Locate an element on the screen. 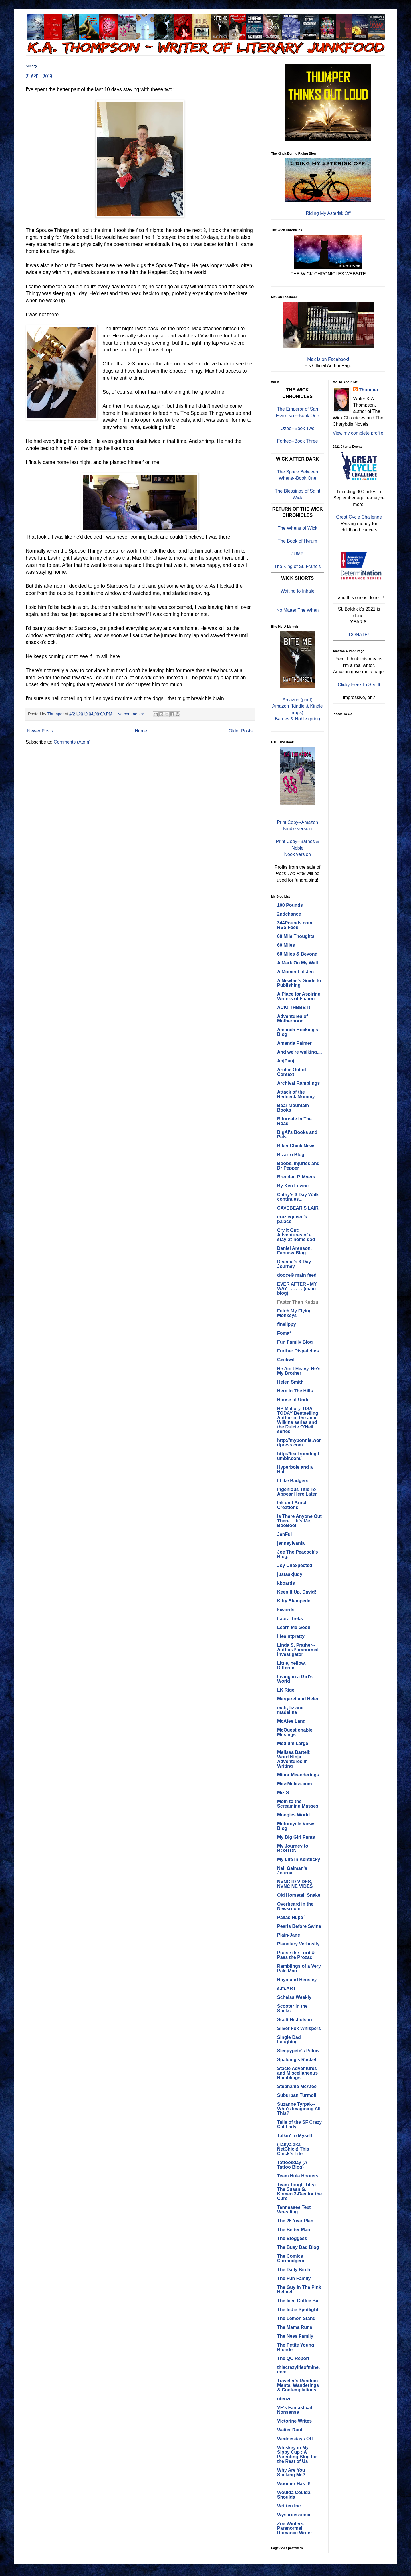 The image size is (411, 2576). Wednesdays Off is located at coordinates (295, 2438).